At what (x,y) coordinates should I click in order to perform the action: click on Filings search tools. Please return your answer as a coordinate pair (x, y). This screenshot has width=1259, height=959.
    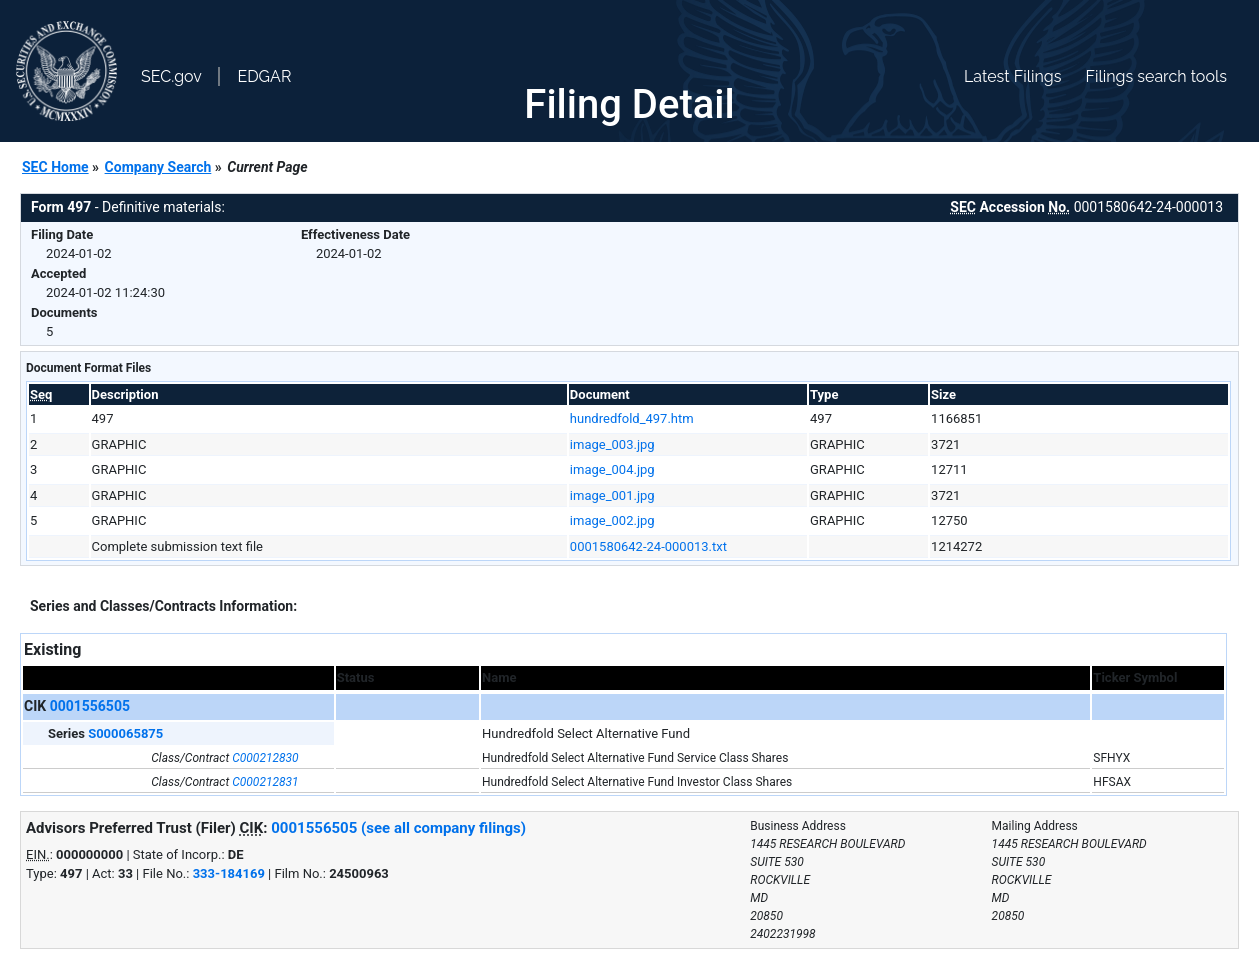
    Looking at the image, I should click on (1156, 76).